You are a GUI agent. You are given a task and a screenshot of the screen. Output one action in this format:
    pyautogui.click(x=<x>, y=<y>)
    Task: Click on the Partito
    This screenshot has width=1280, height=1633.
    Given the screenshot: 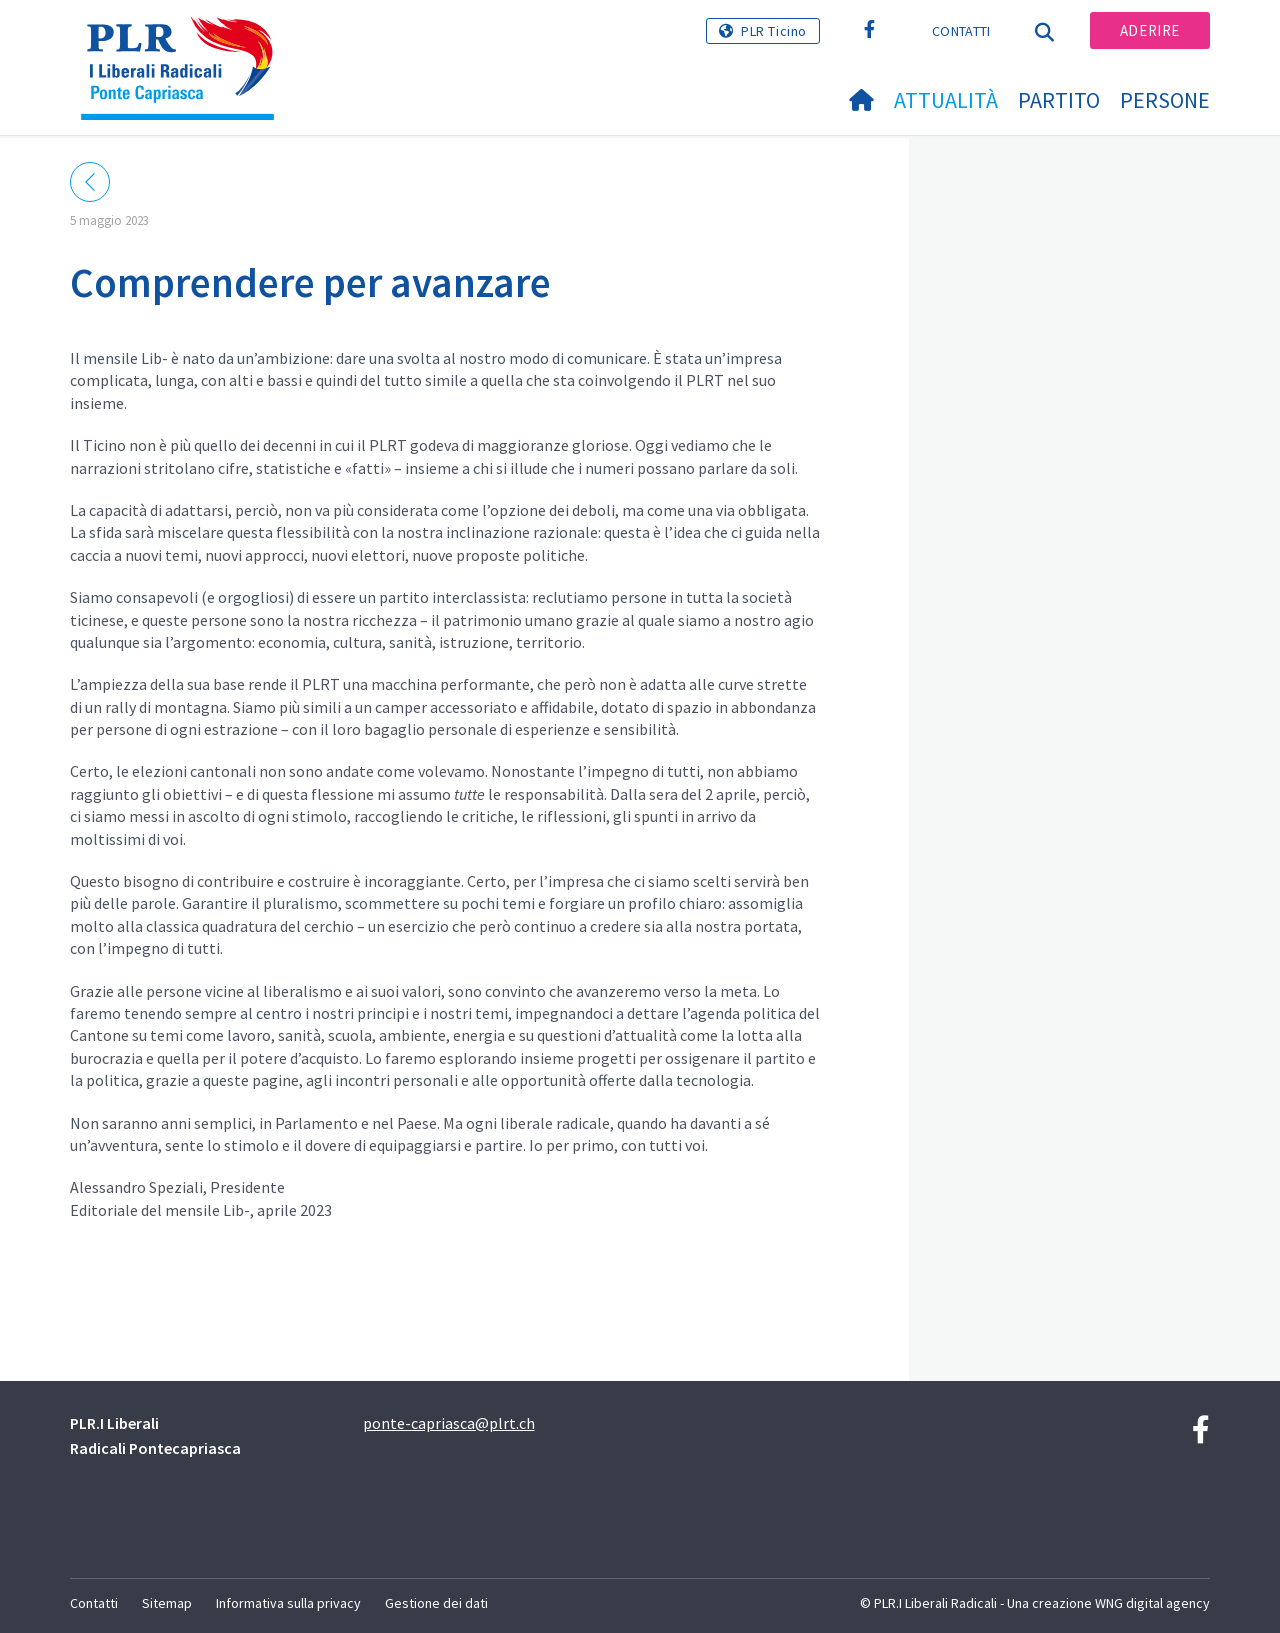 What is the action you would take?
    pyautogui.click(x=1059, y=100)
    